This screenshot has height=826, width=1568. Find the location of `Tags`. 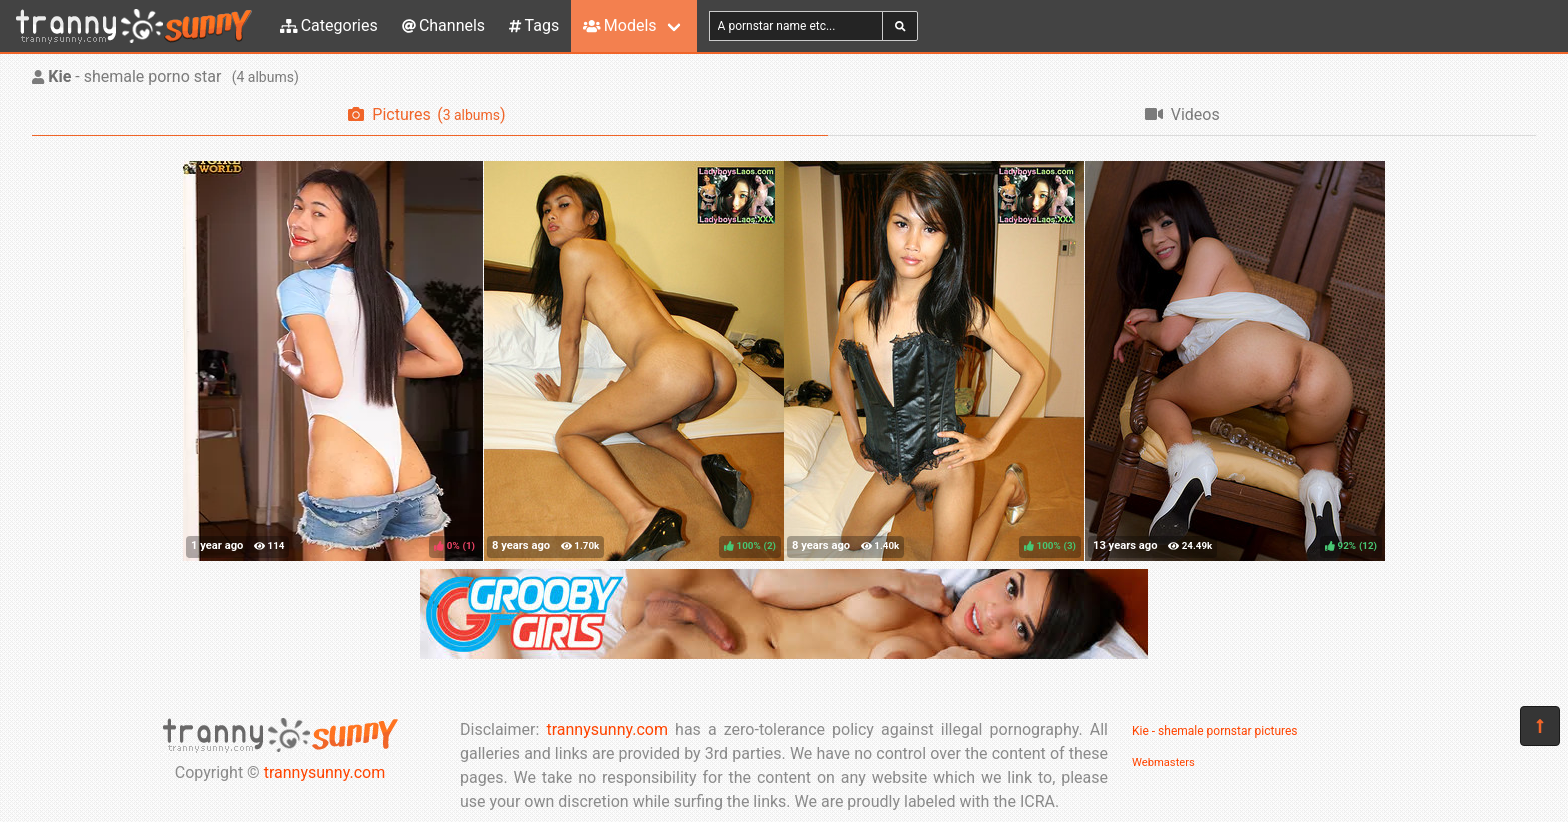

Tags is located at coordinates (534, 25).